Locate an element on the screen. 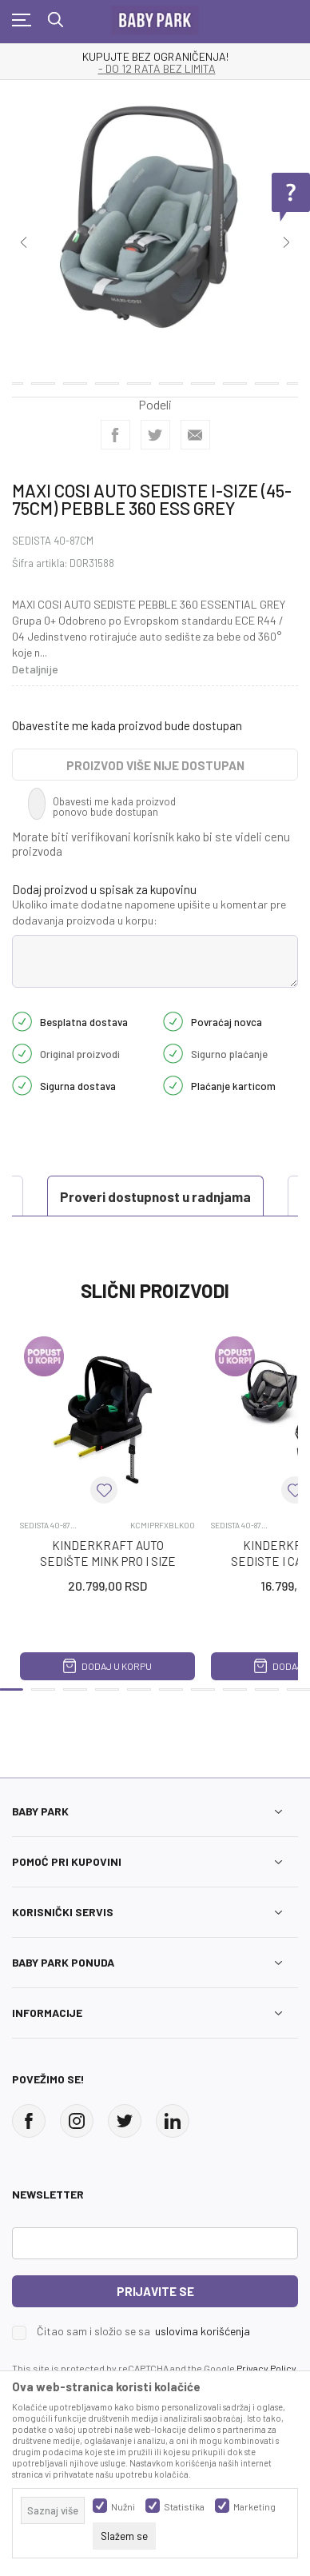 The height and width of the screenshot is (2576, 310). KINDERKRAFT AUTO SEDIŠTE MINK PRO I SIZE + BAZA is located at coordinates (108, 1561).